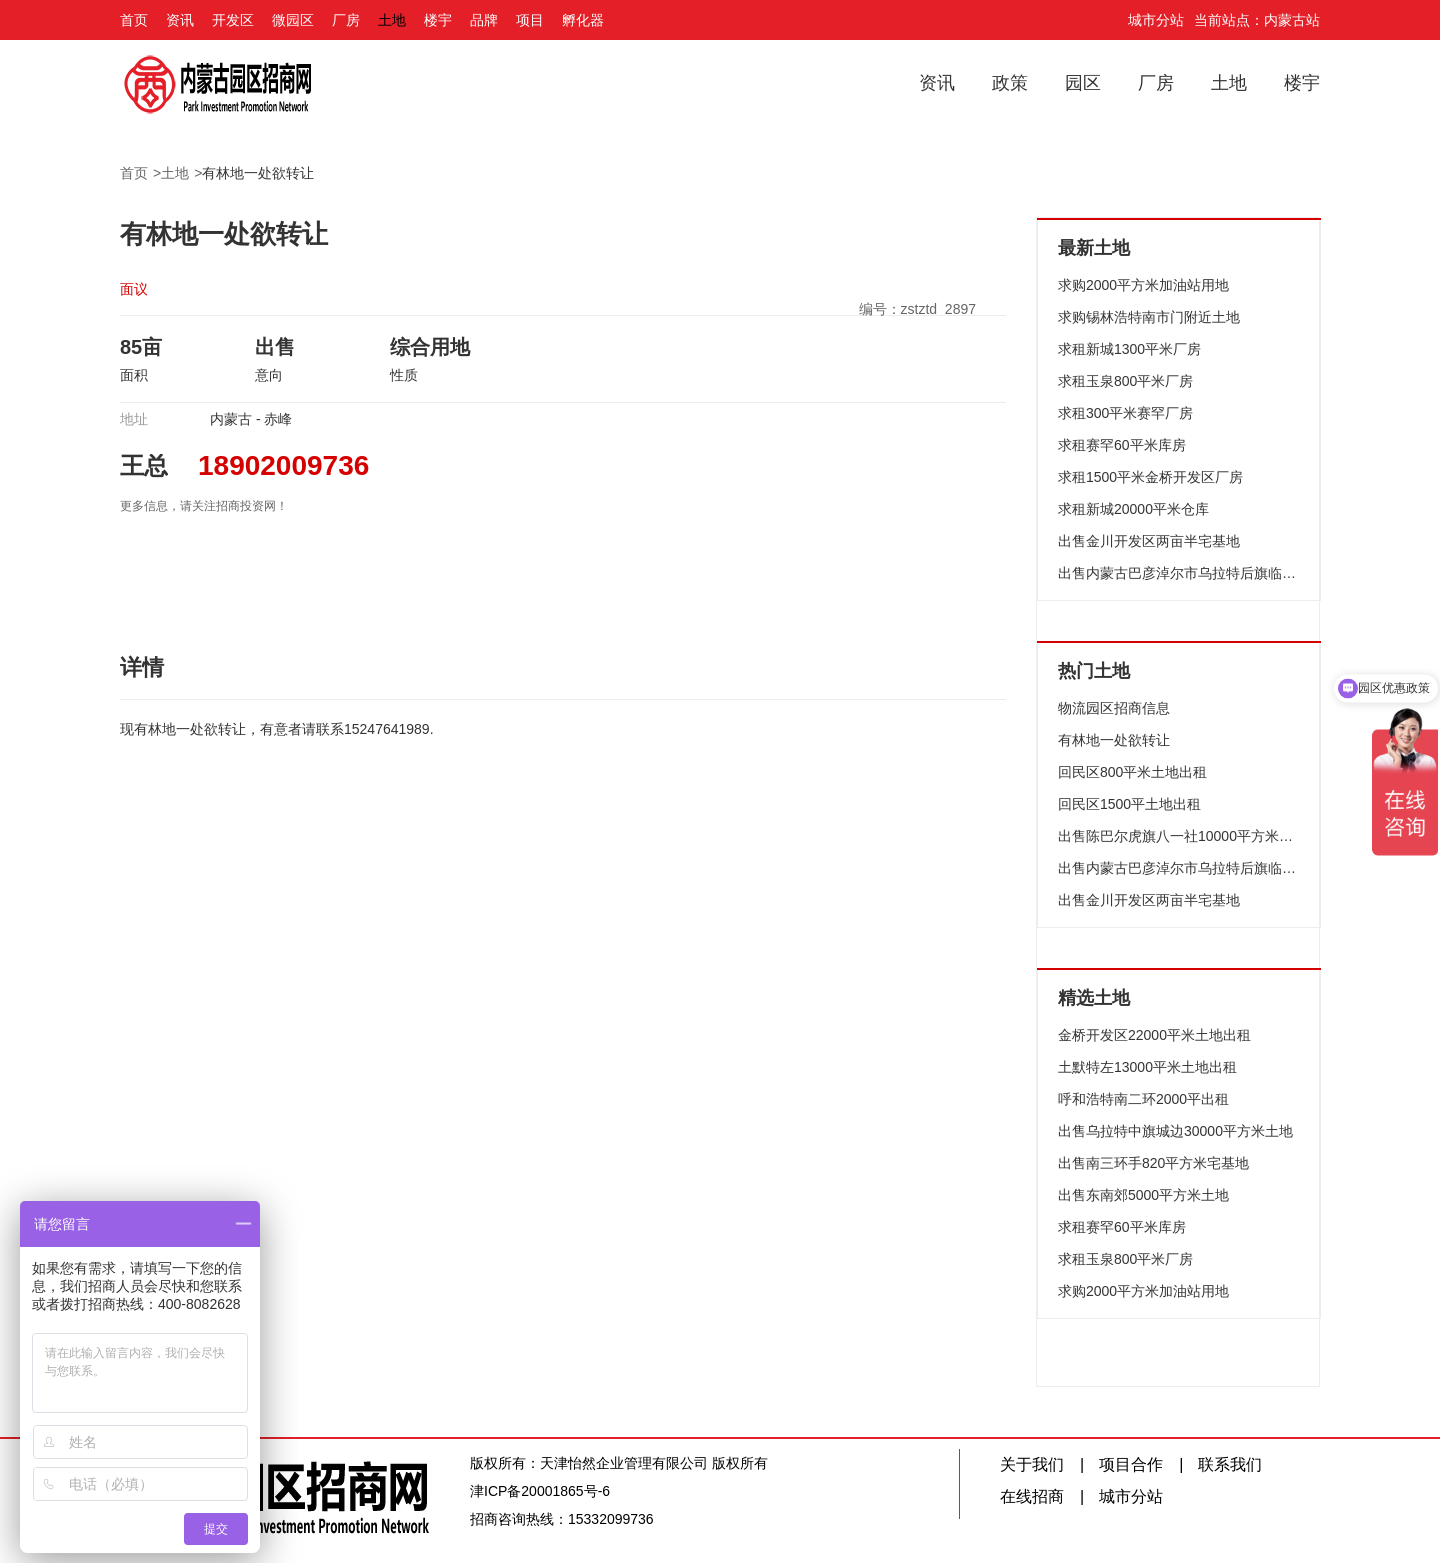 The image size is (1440, 1563). Describe the element at coordinates (1257, 20) in the screenshot. I see `当前站点：内蒙古站` at that location.